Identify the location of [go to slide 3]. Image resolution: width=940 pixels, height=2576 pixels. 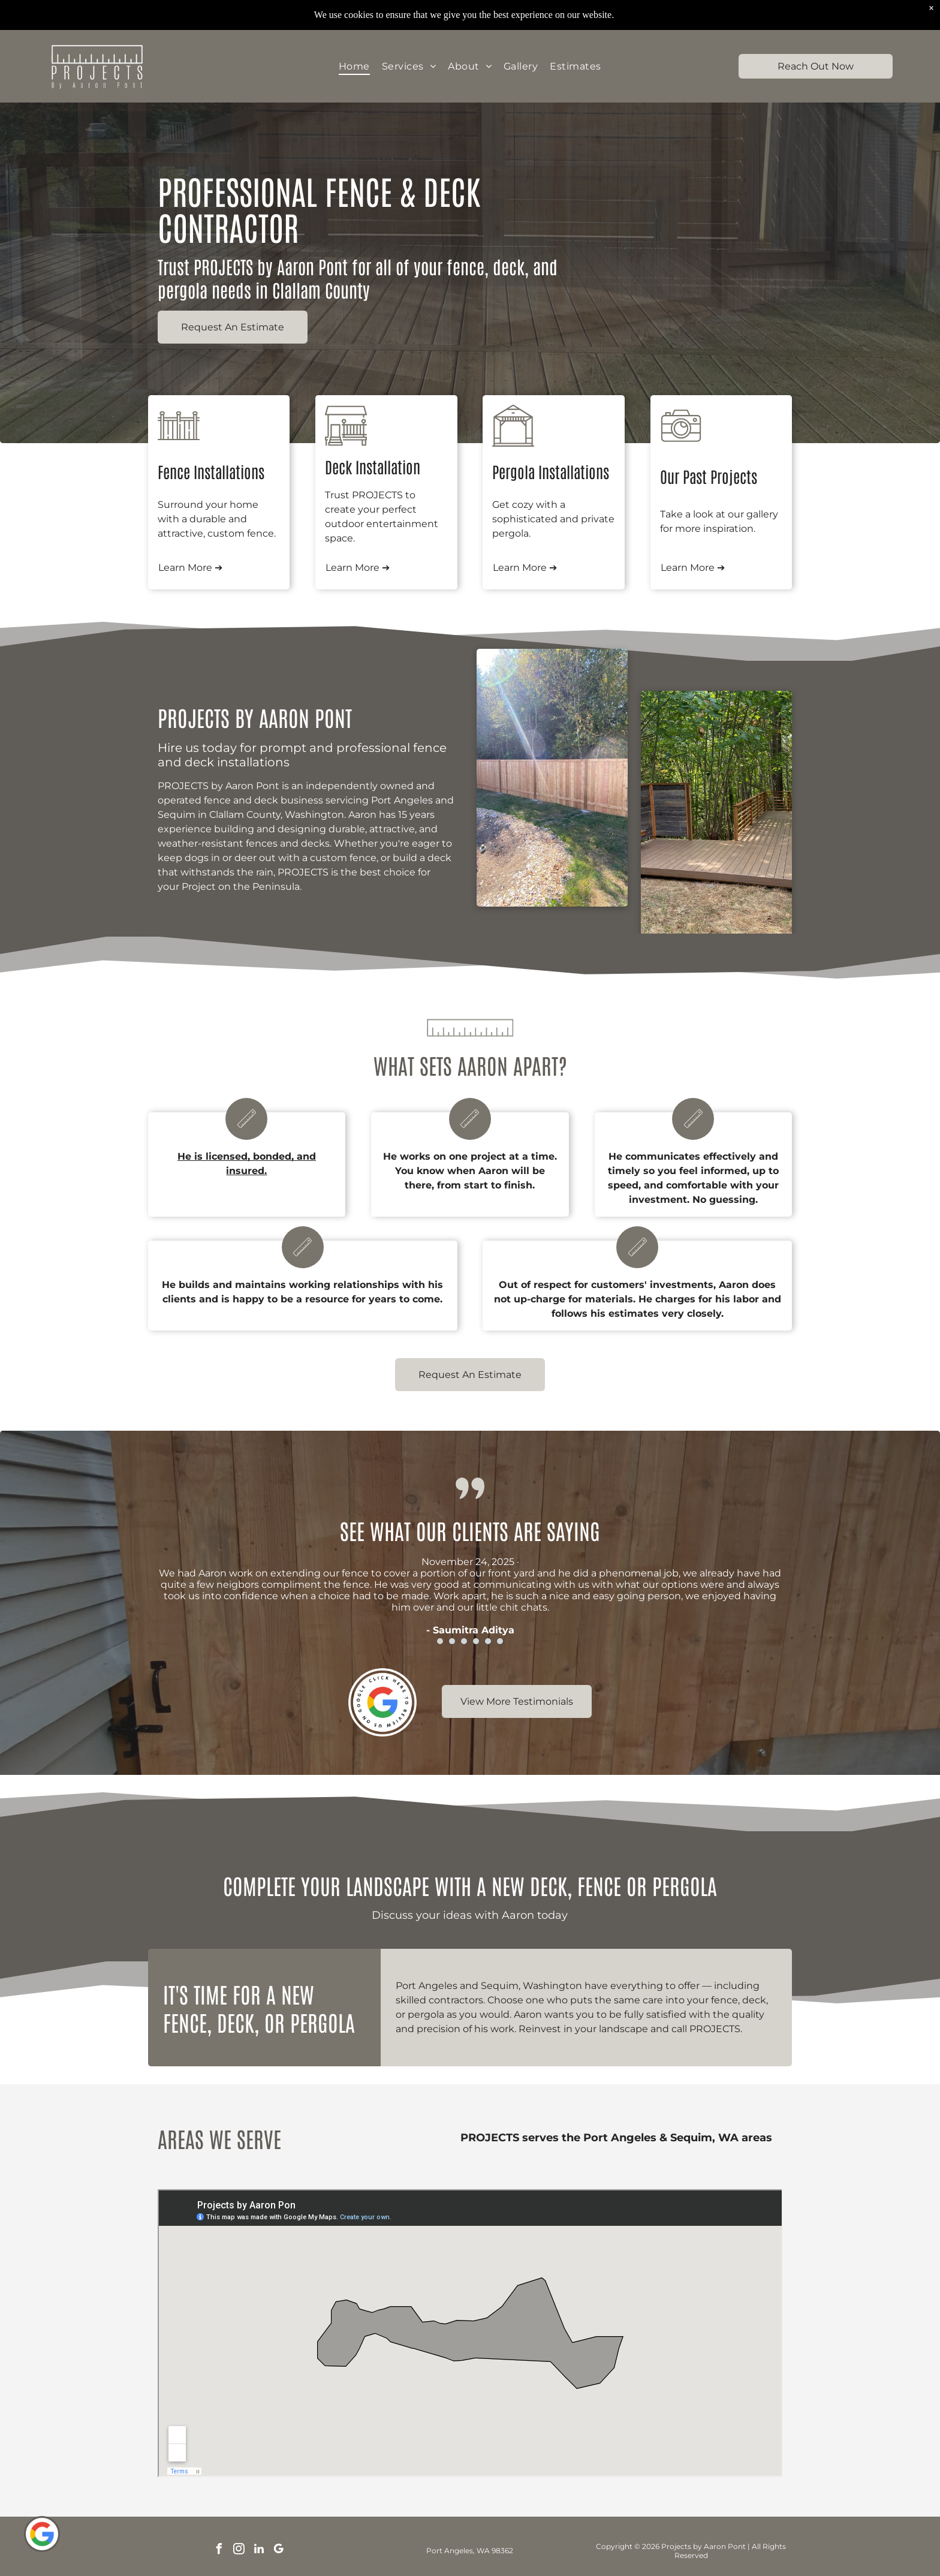
(464, 1641).